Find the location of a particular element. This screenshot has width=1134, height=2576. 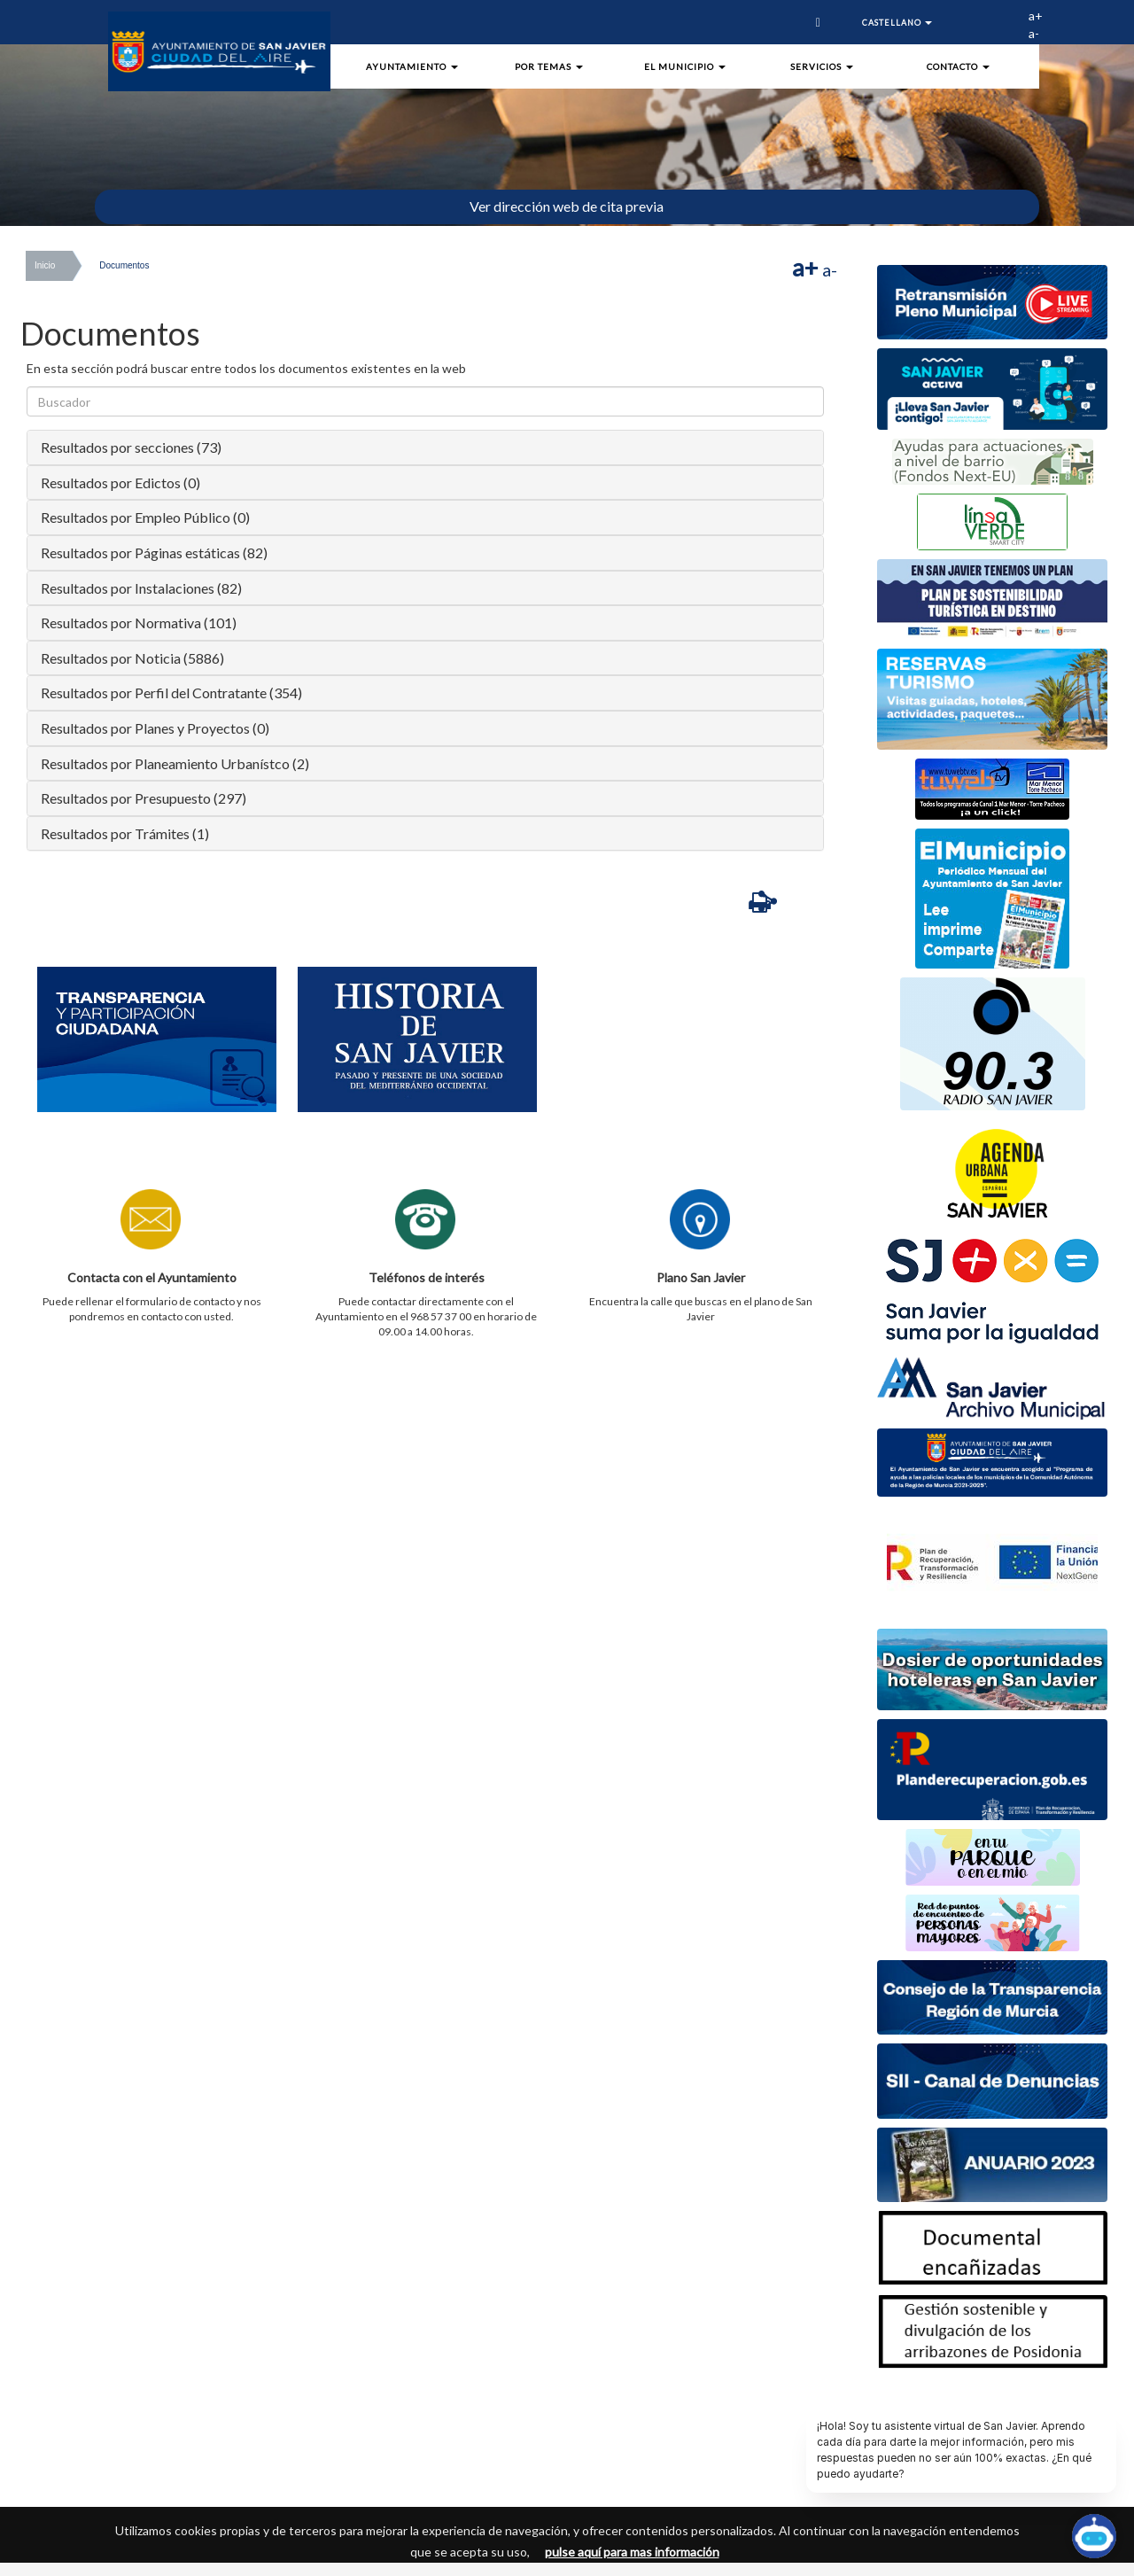

Castellano is located at coordinates (897, 22).